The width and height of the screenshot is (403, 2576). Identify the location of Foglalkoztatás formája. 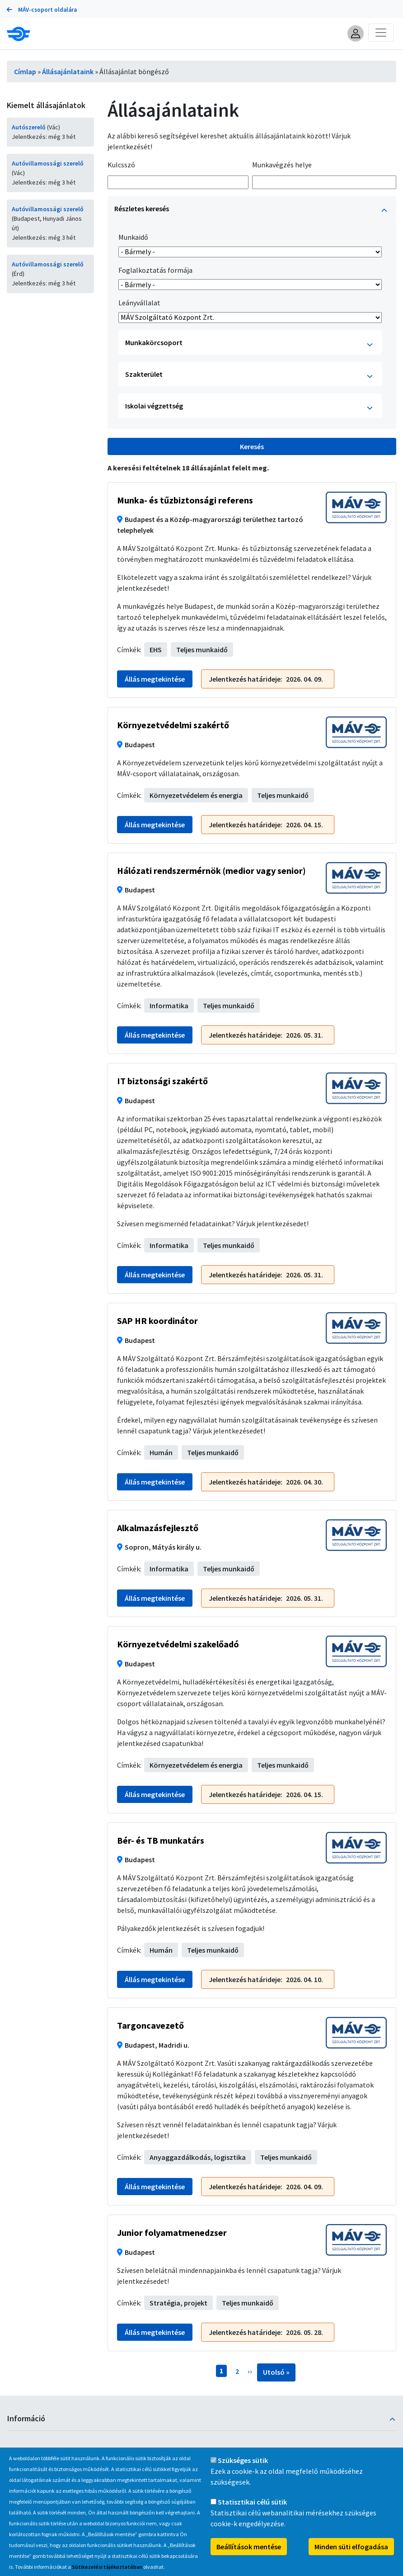
(155, 270).